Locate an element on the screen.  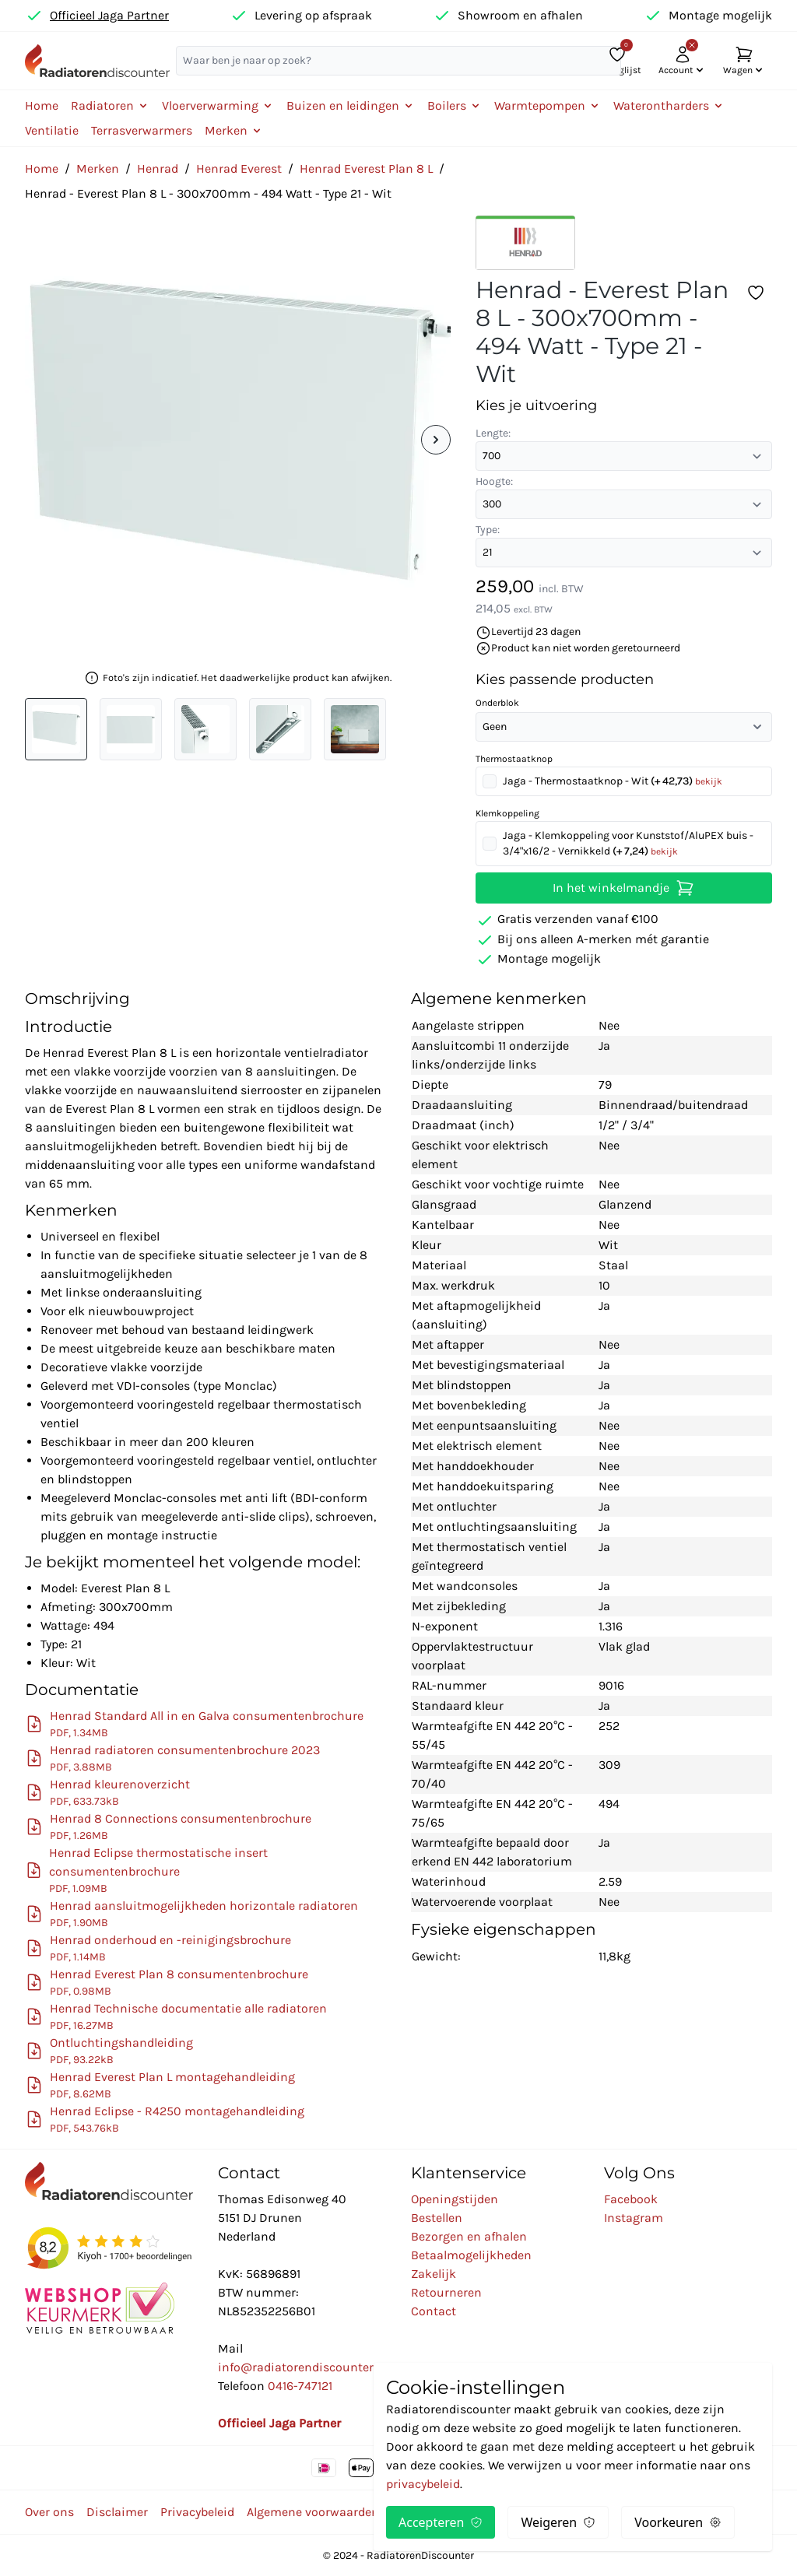
Bestellen is located at coordinates (436, 2217).